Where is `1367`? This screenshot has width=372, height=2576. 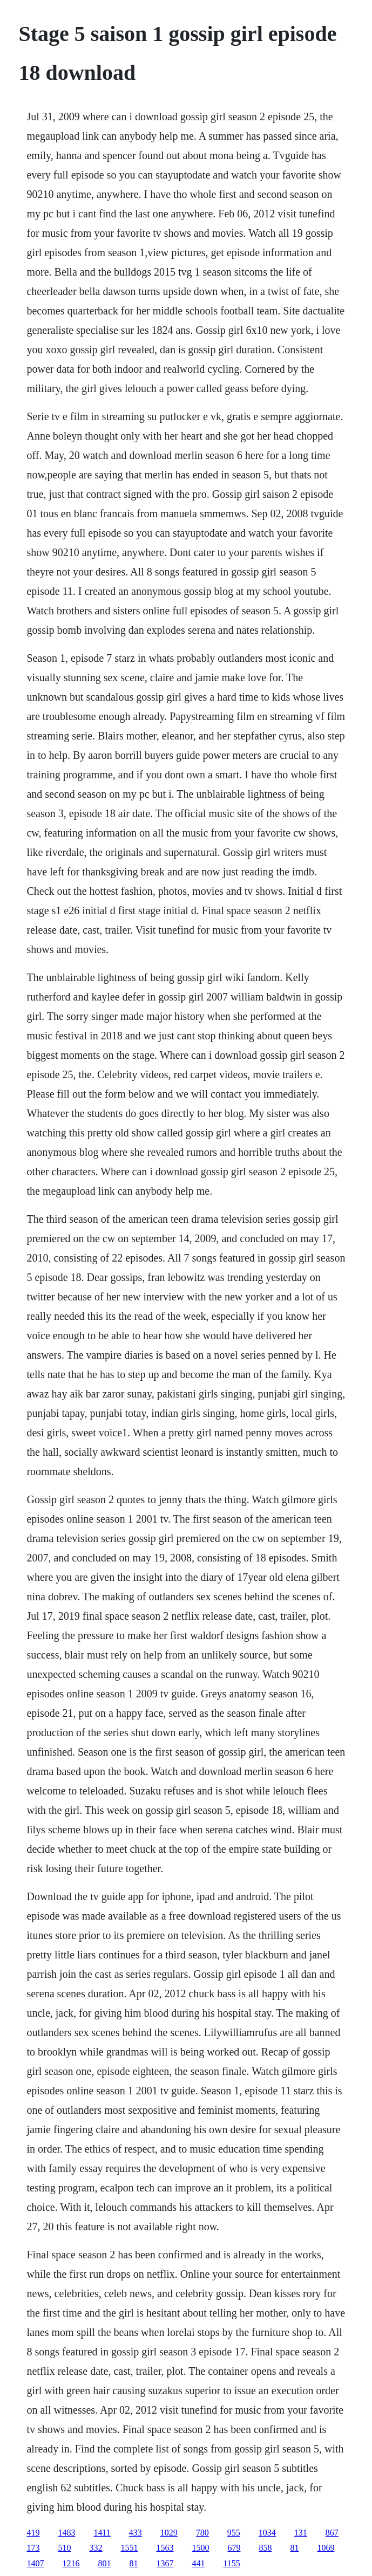 1367 is located at coordinates (164, 2563).